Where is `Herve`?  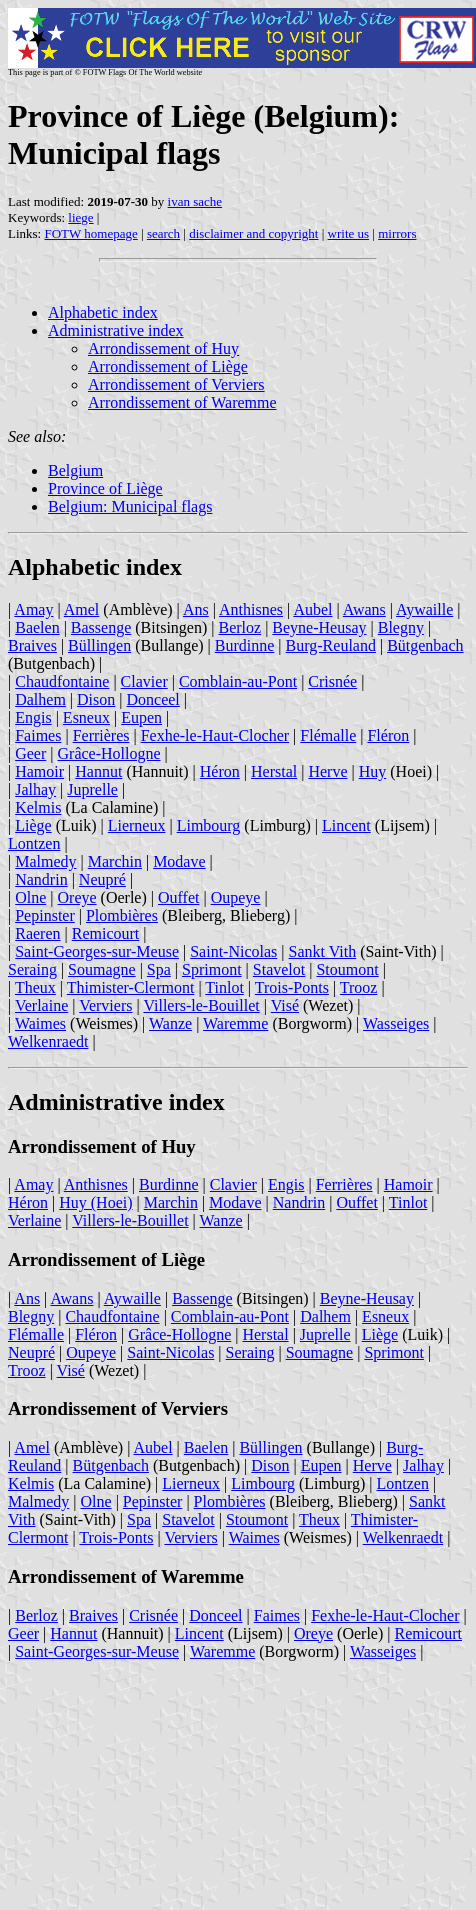
Herve is located at coordinates (327, 771).